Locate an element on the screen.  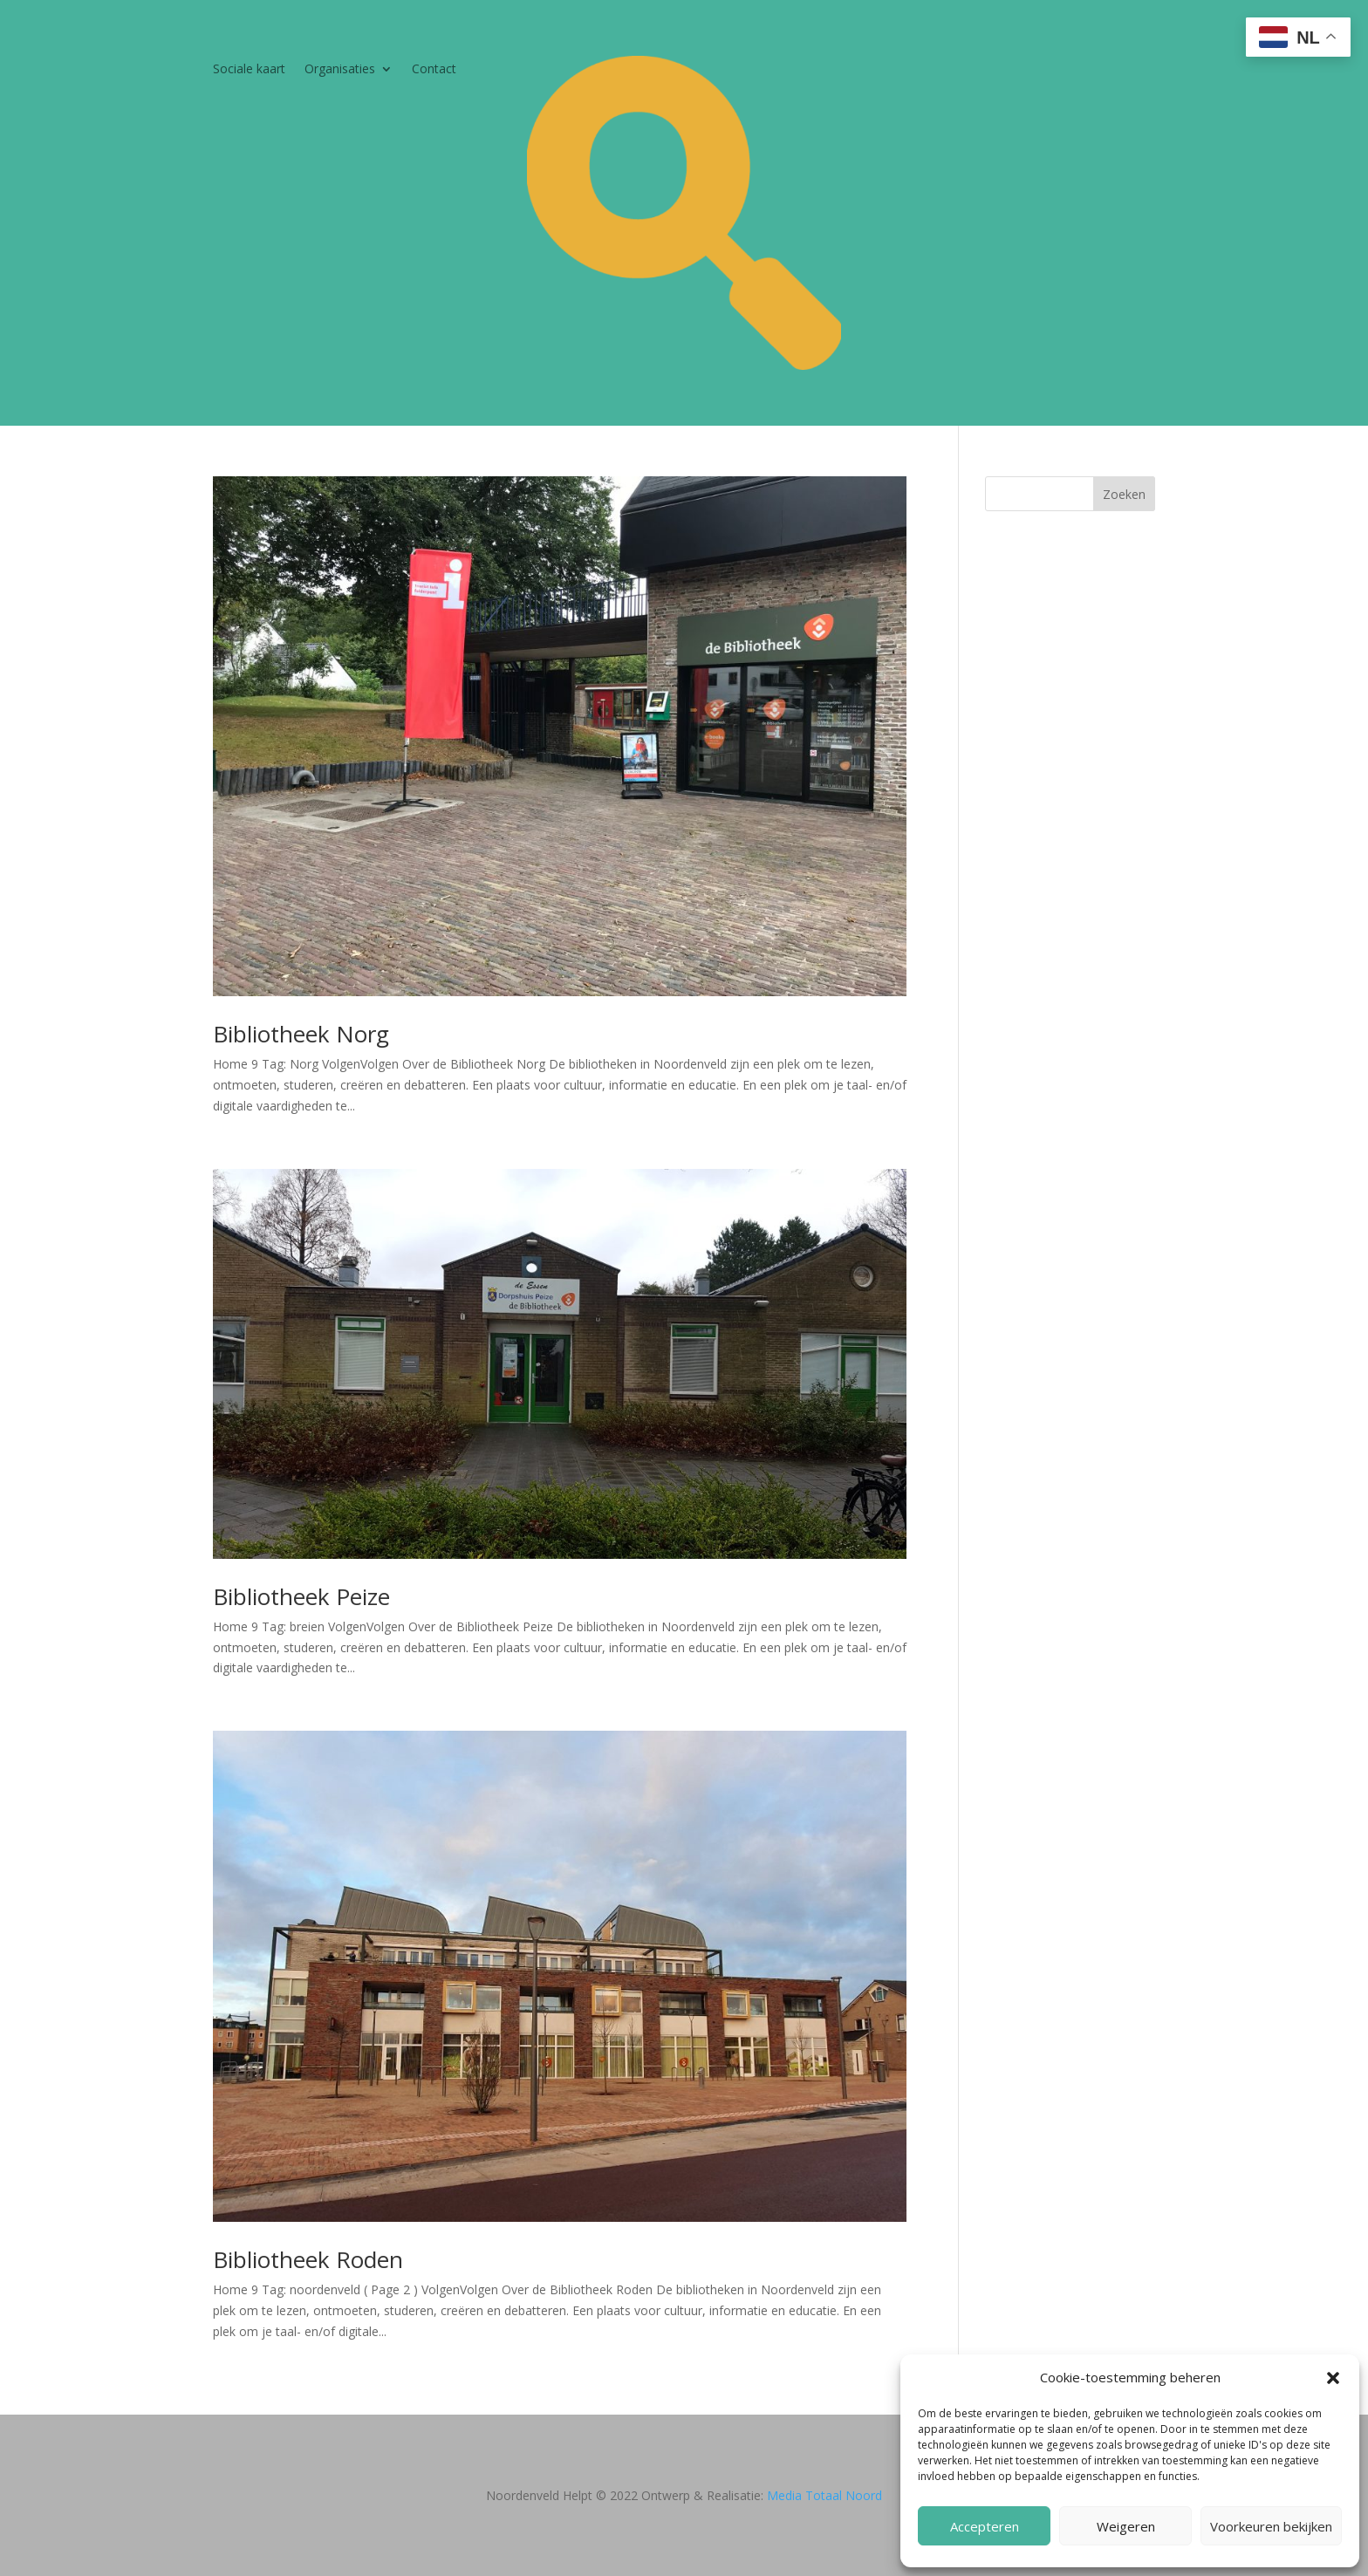
Media Totaal Noord is located at coordinates (824, 2495).